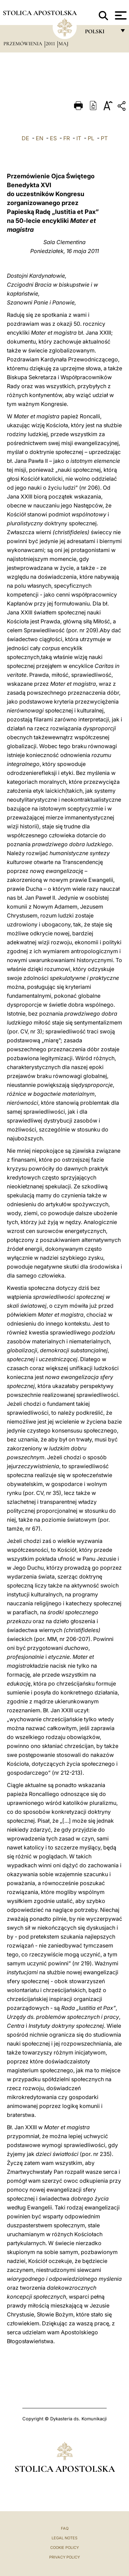  Describe the element at coordinates (64, 2557) in the screenshot. I see `Privacy Policy` at that location.